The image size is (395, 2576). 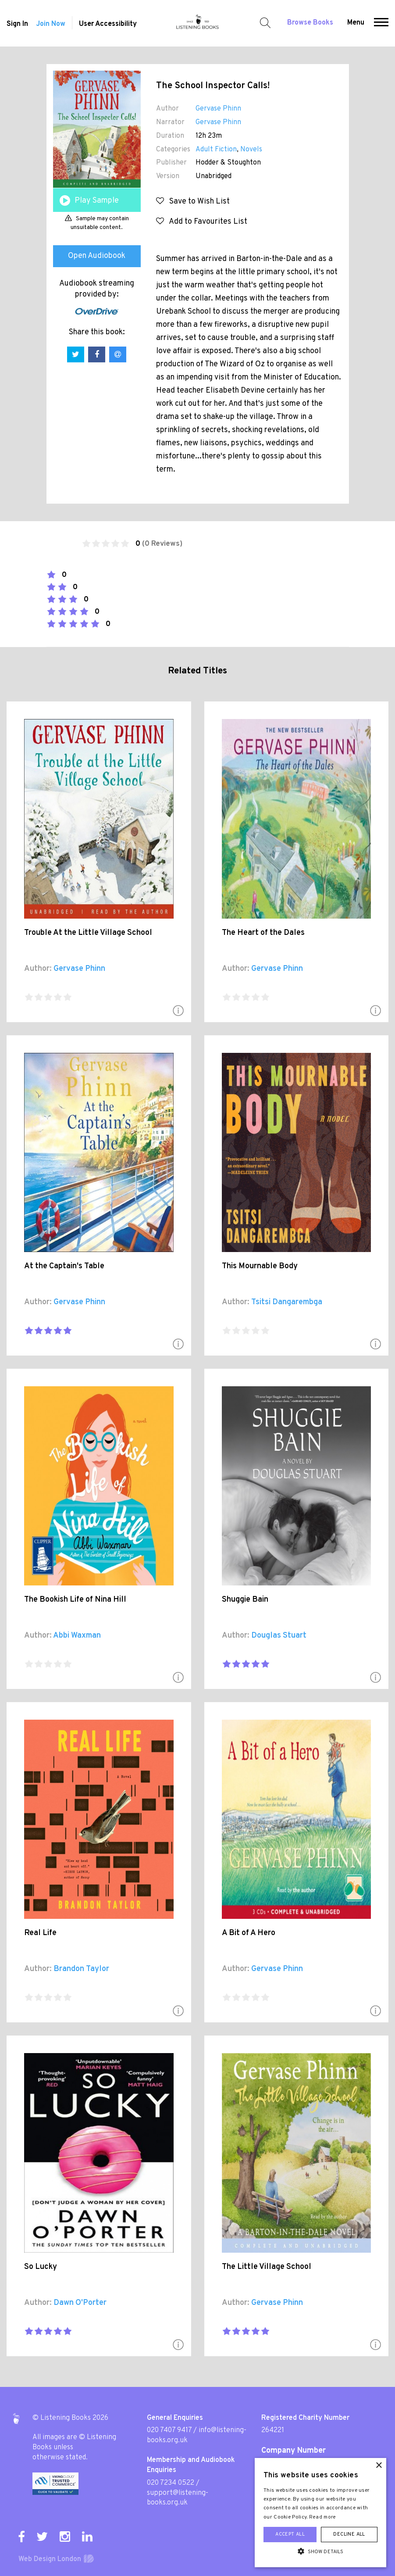 What do you see at coordinates (64, 1266) in the screenshot?
I see `At the Captain's Table` at bounding box center [64, 1266].